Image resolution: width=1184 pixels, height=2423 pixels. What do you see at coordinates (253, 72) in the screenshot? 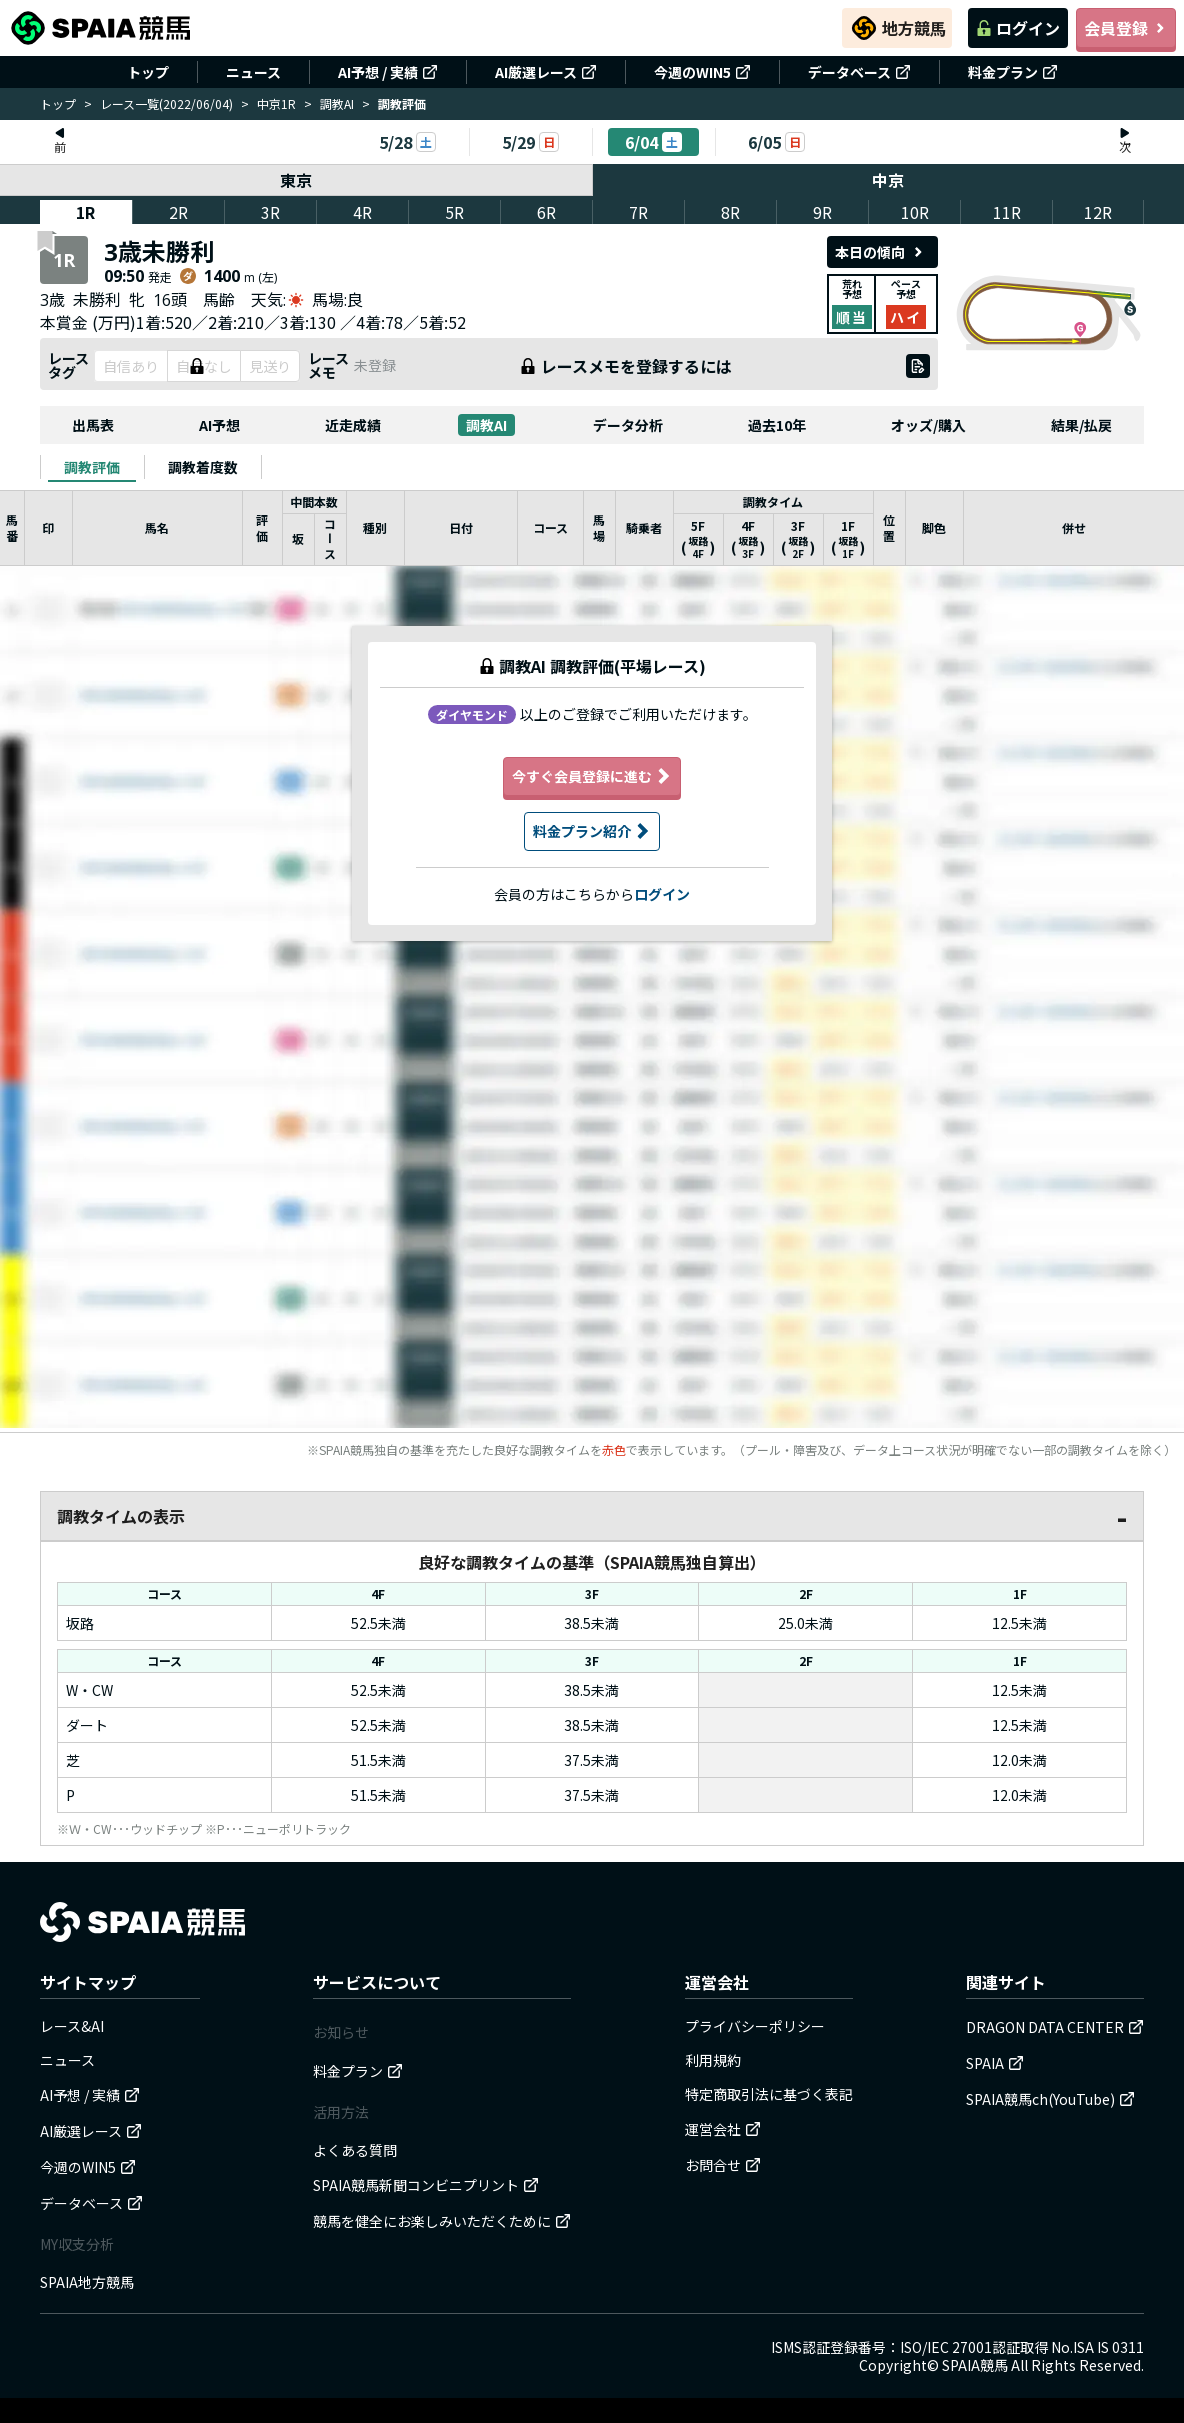
I see `ニュース` at bounding box center [253, 72].